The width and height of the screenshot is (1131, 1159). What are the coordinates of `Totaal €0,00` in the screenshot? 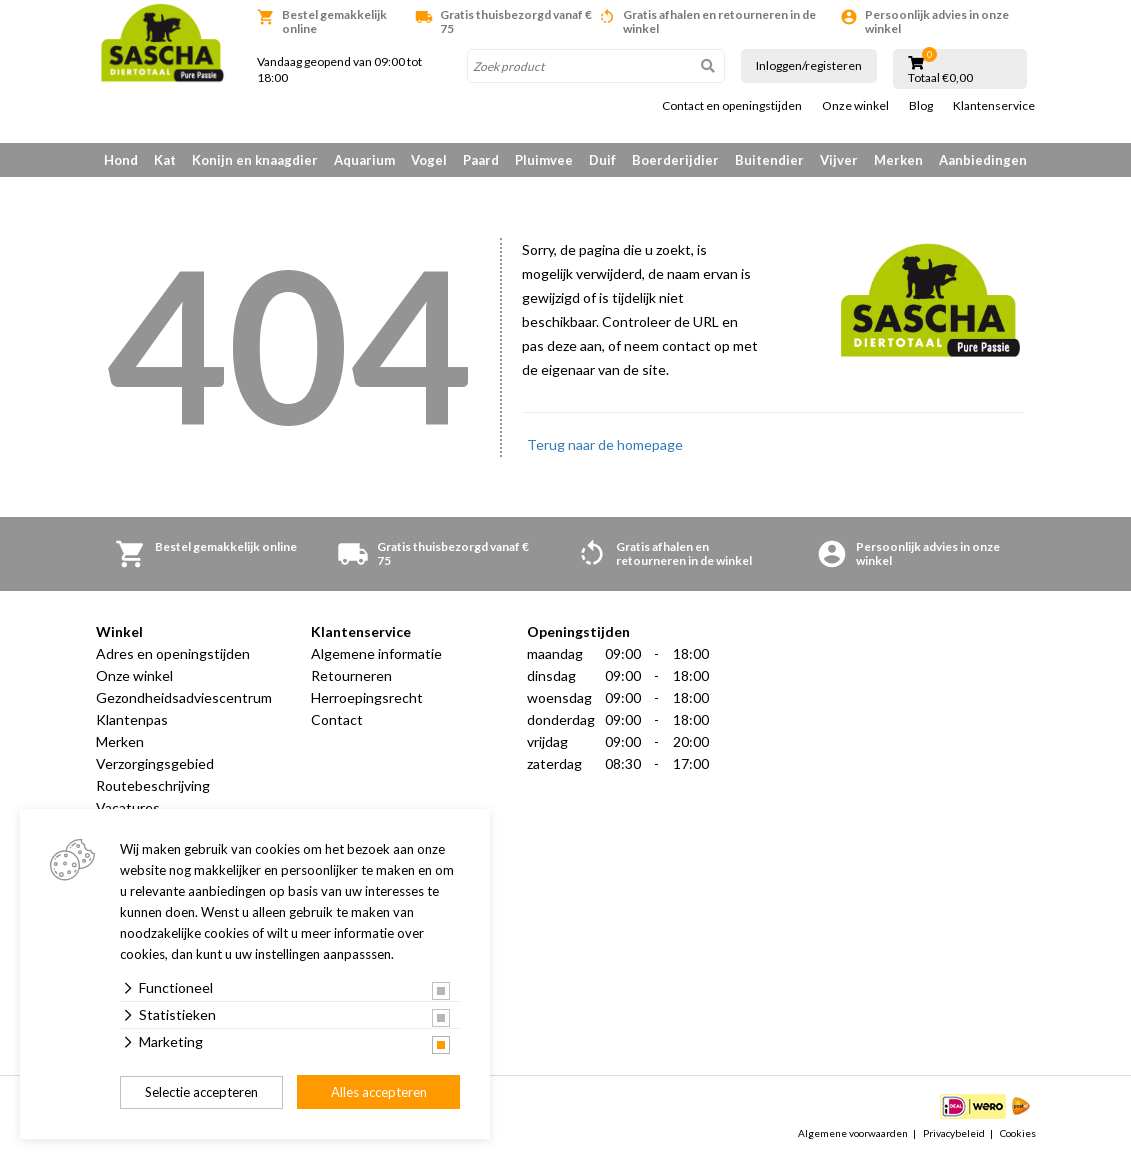 It's located at (940, 78).